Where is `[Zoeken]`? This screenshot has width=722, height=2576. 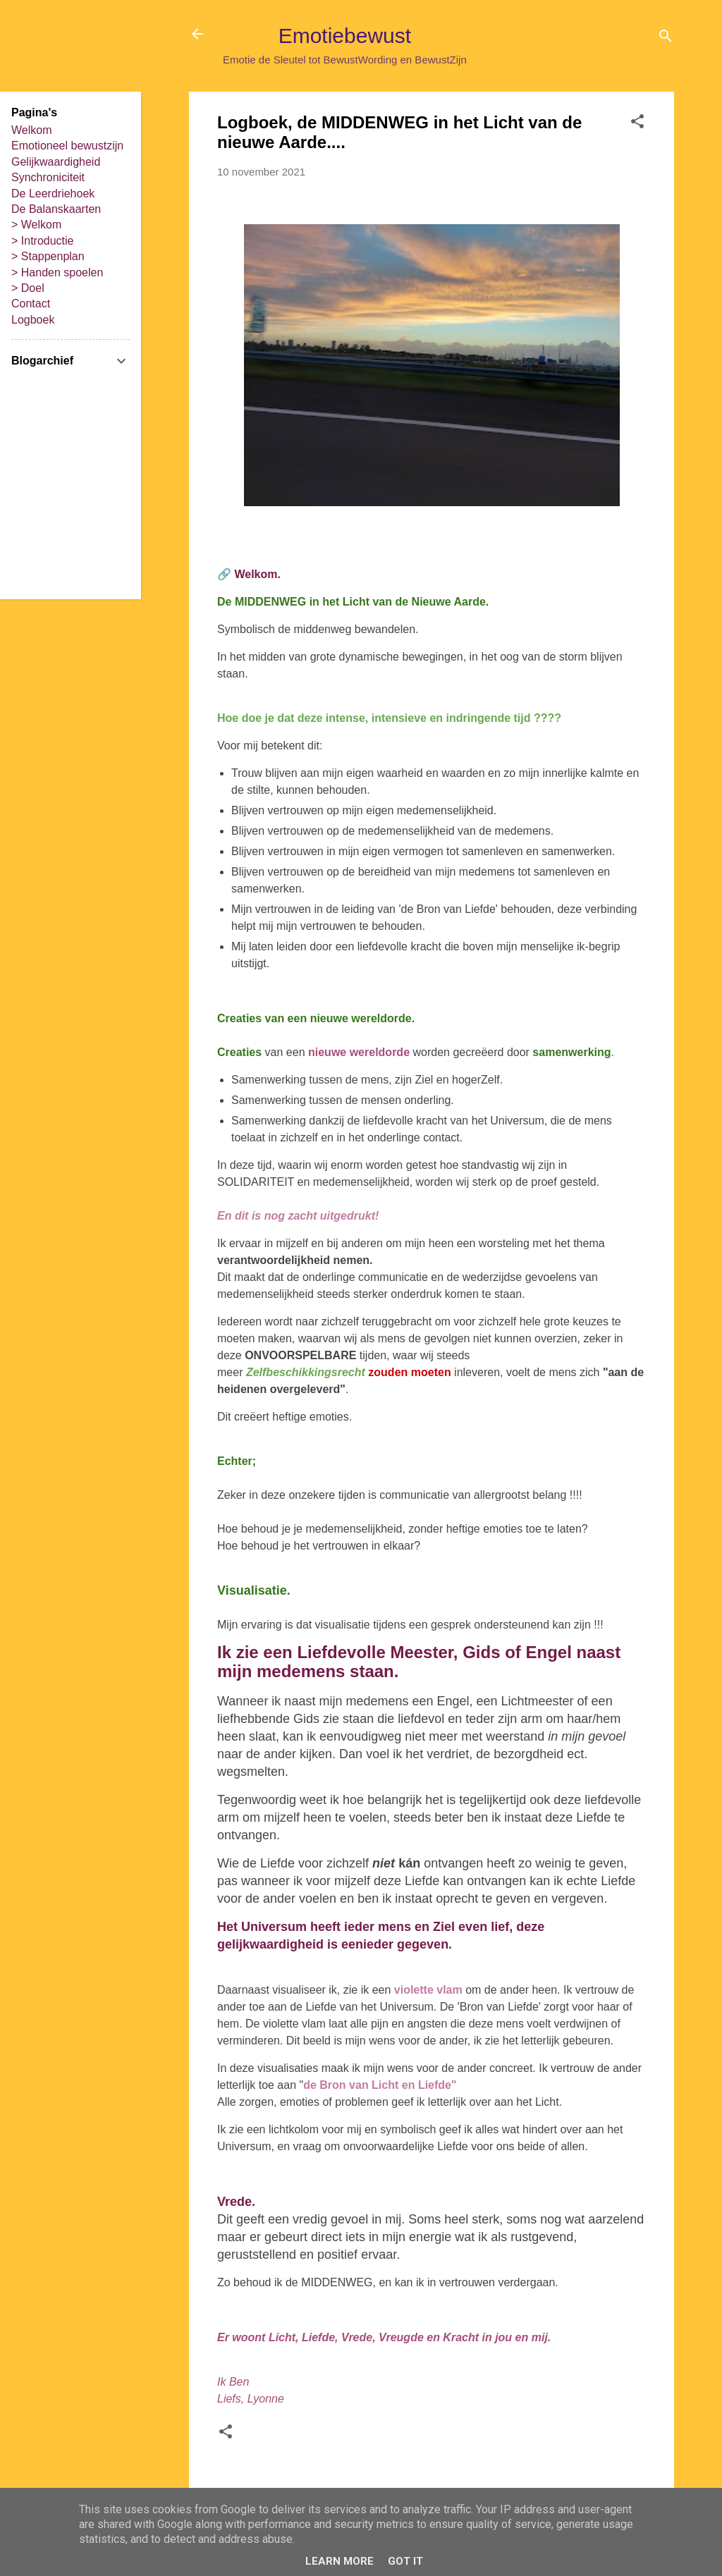 [Zoeken] is located at coordinates (665, 38).